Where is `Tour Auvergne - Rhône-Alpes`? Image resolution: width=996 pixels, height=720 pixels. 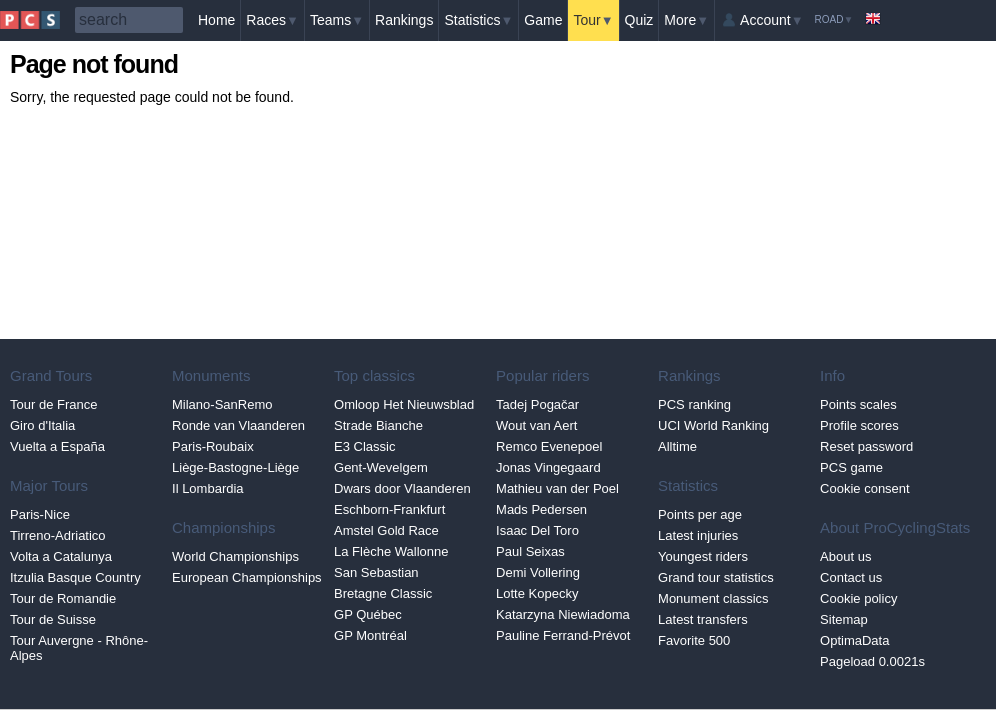 Tour Auvergne - Rhône-Alpes is located at coordinates (79, 648).